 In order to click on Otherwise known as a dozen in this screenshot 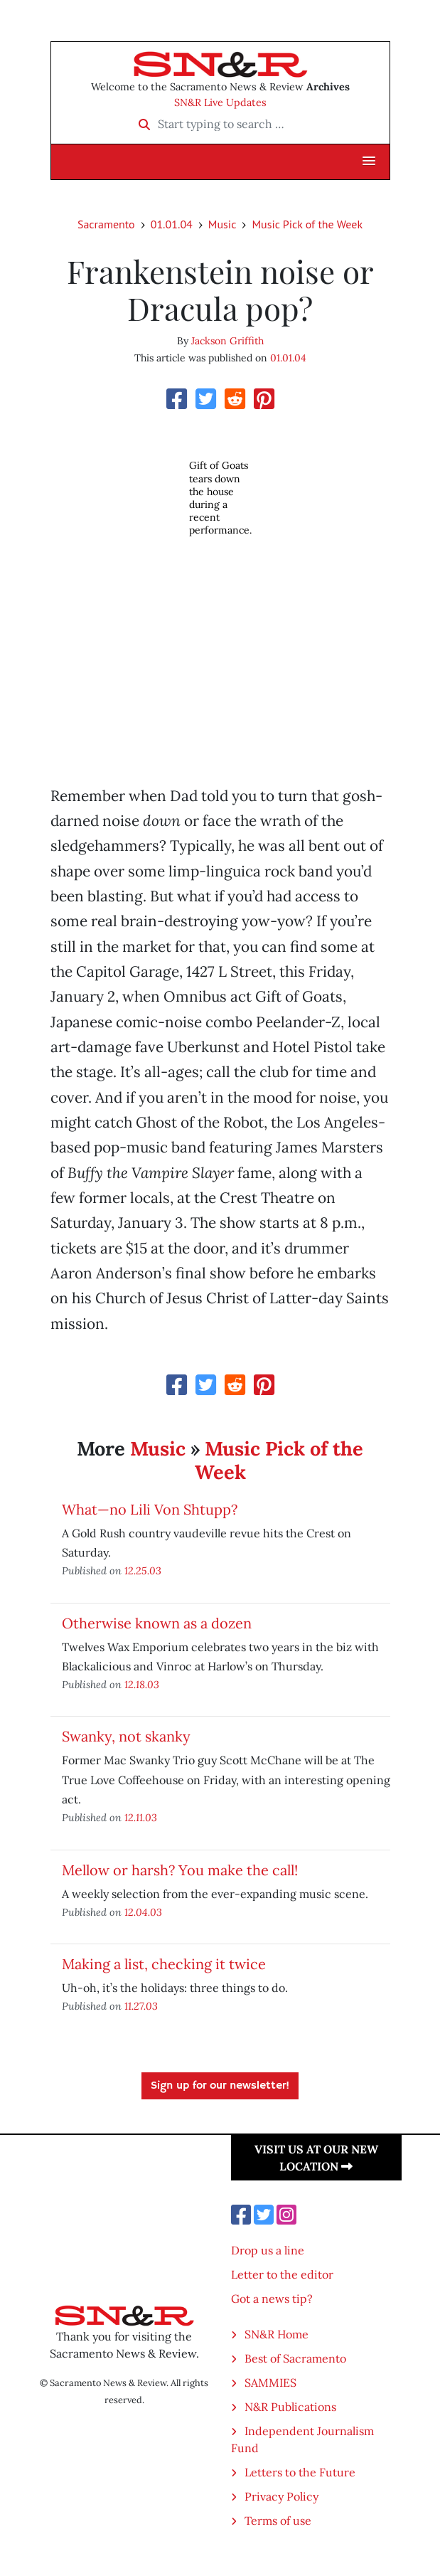, I will do `click(157, 1623)`.